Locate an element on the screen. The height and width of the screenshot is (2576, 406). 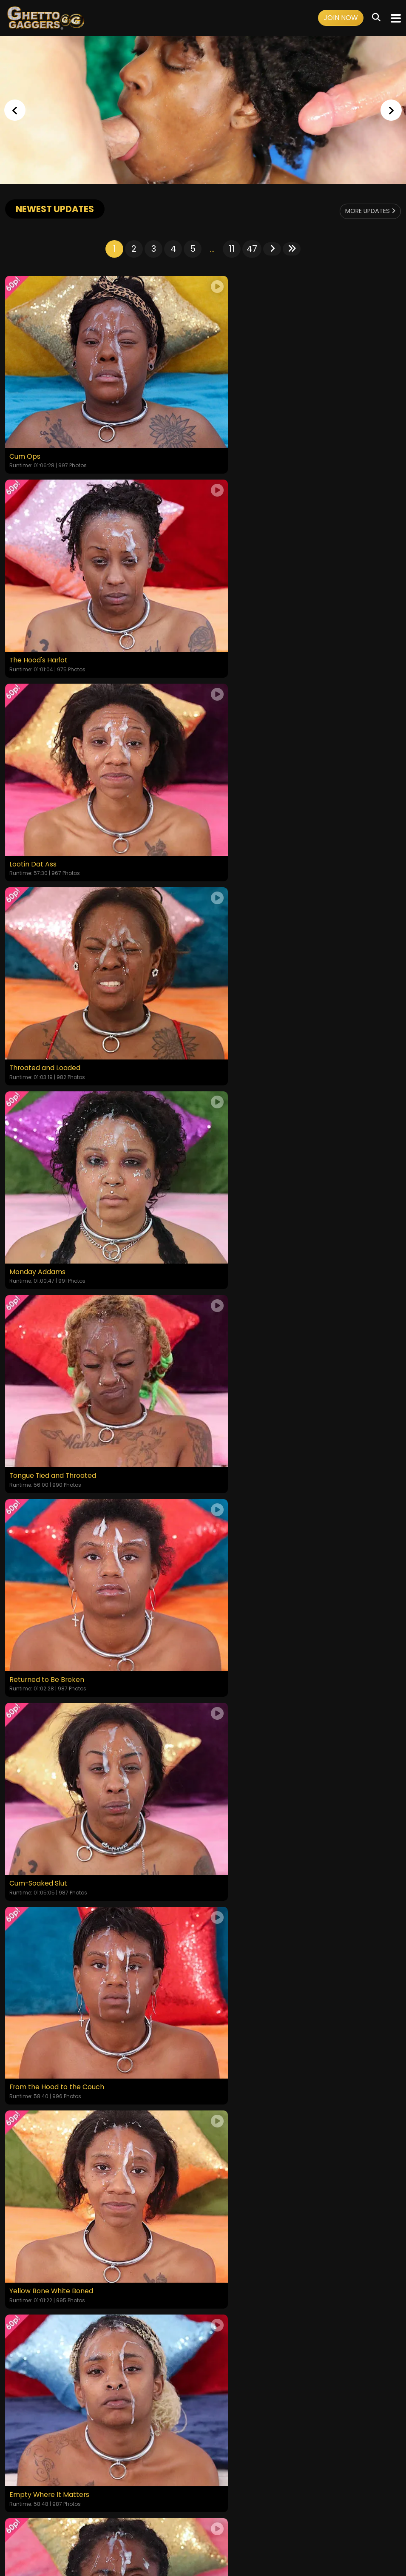
Disgraced to Her Core is located at coordinates (46, 1725).